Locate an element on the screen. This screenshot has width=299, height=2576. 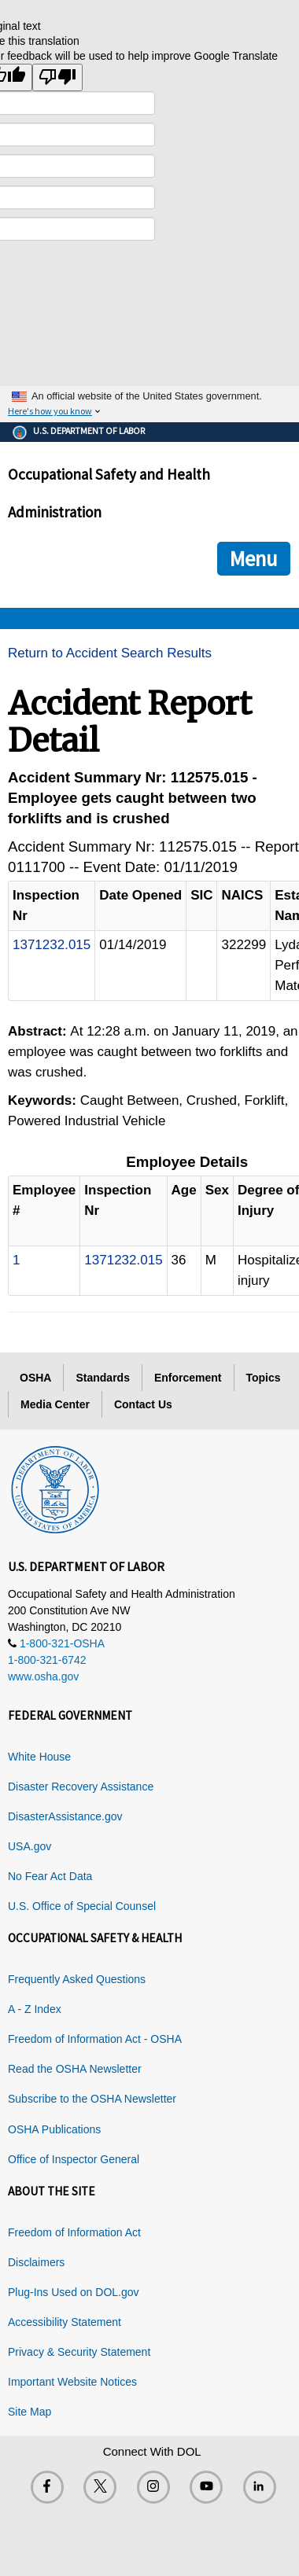
A - Z Index is located at coordinates (34, 2009).